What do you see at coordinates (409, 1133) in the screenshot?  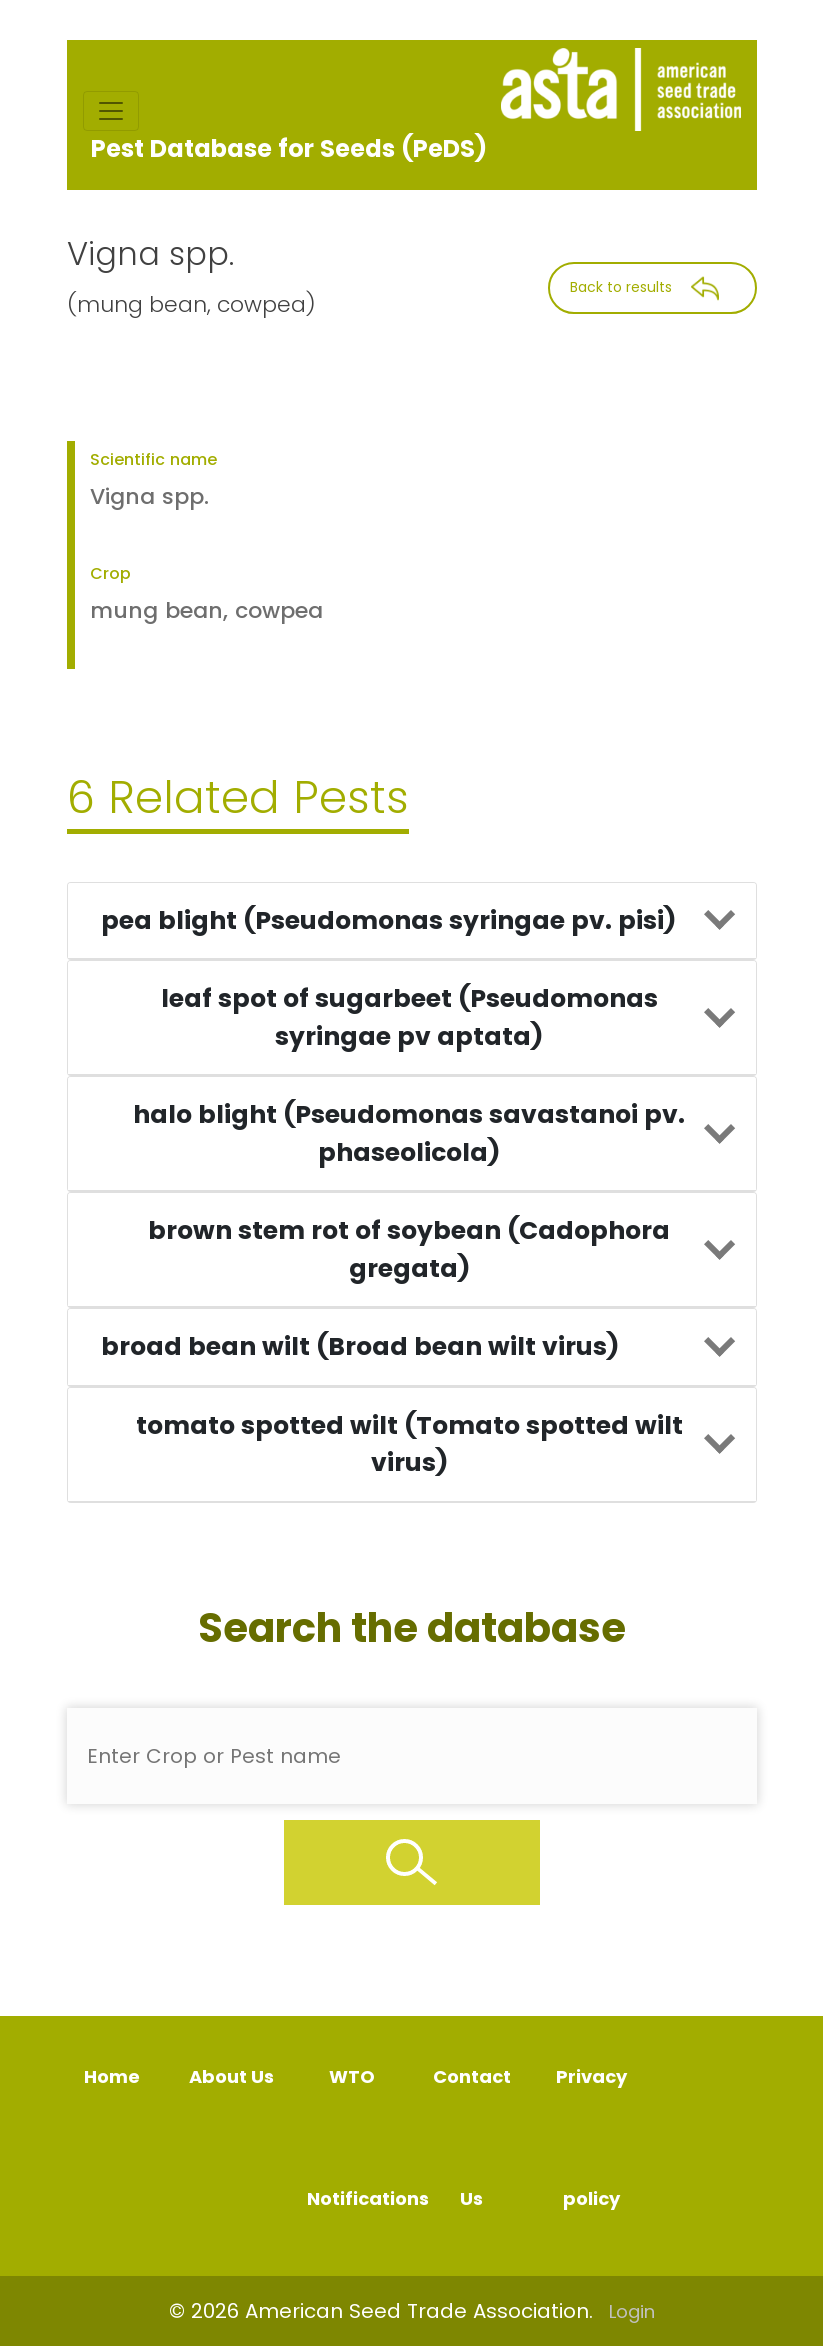 I see `halo blight (Pseudomonas savastanoi pv. phaseolicola)` at bounding box center [409, 1133].